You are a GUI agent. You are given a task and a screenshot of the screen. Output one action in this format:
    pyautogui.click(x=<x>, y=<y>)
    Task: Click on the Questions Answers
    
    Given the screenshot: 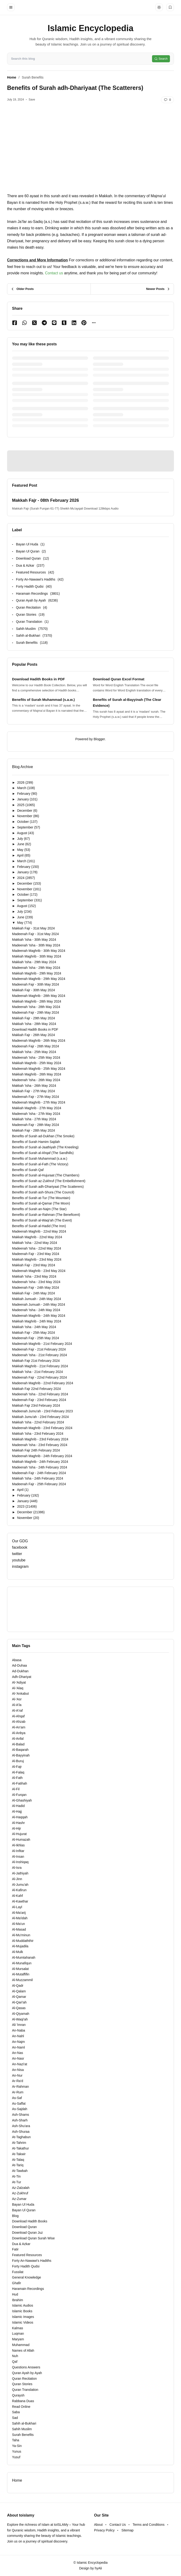 What is the action you would take?
    pyautogui.click(x=26, y=2367)
    